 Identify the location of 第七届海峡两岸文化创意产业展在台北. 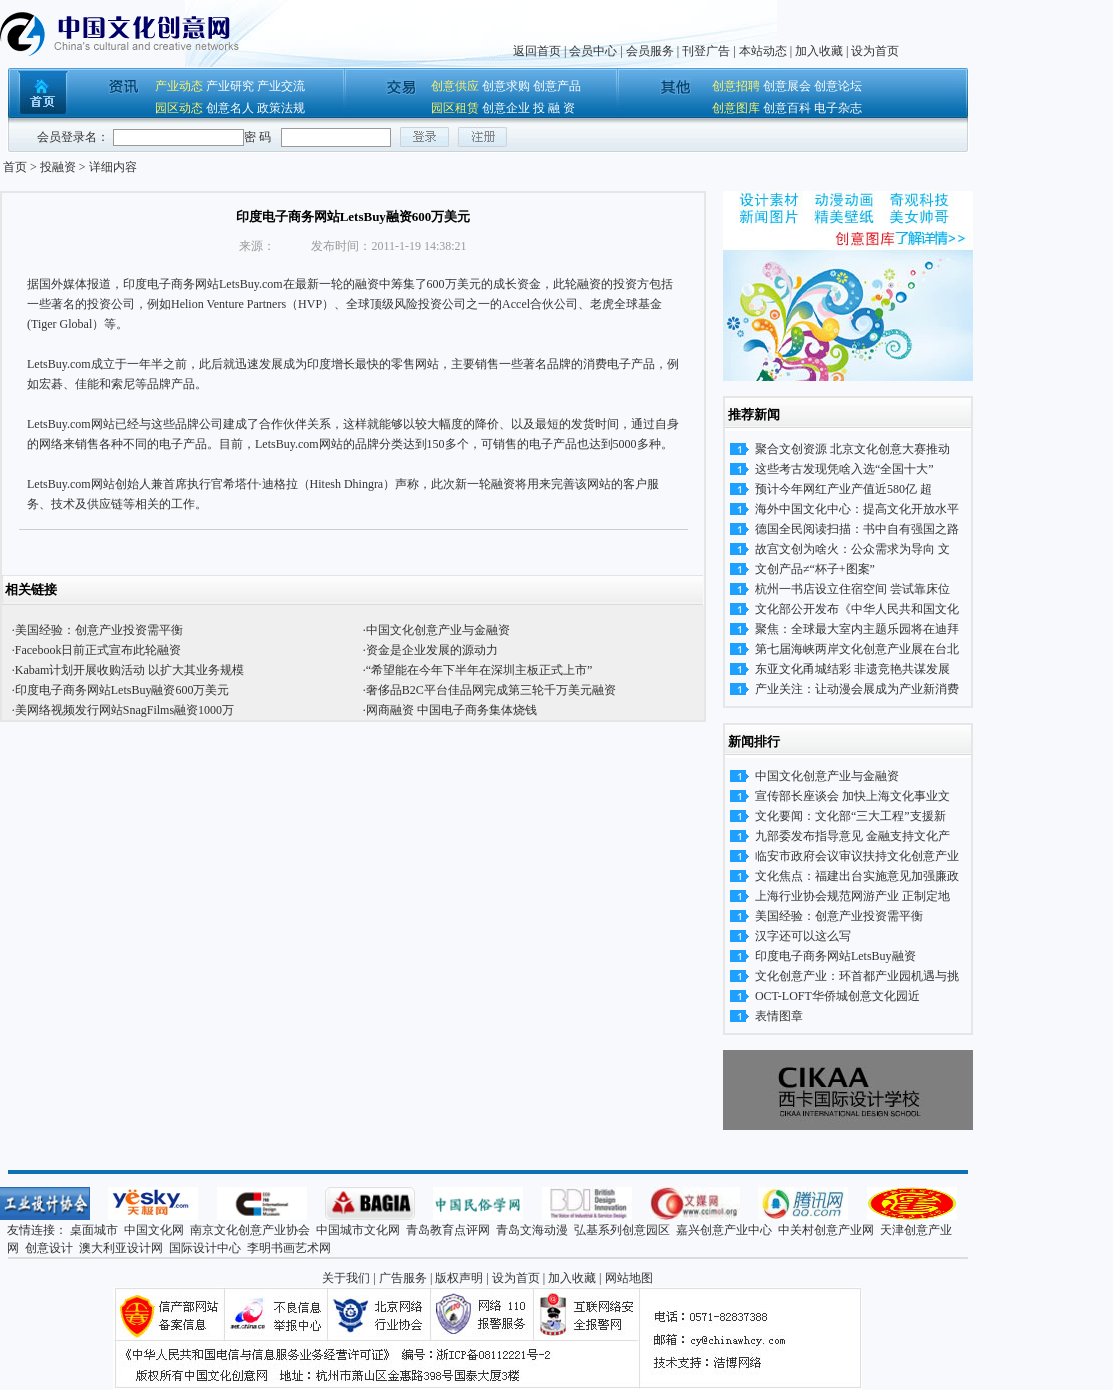
(857, 649).